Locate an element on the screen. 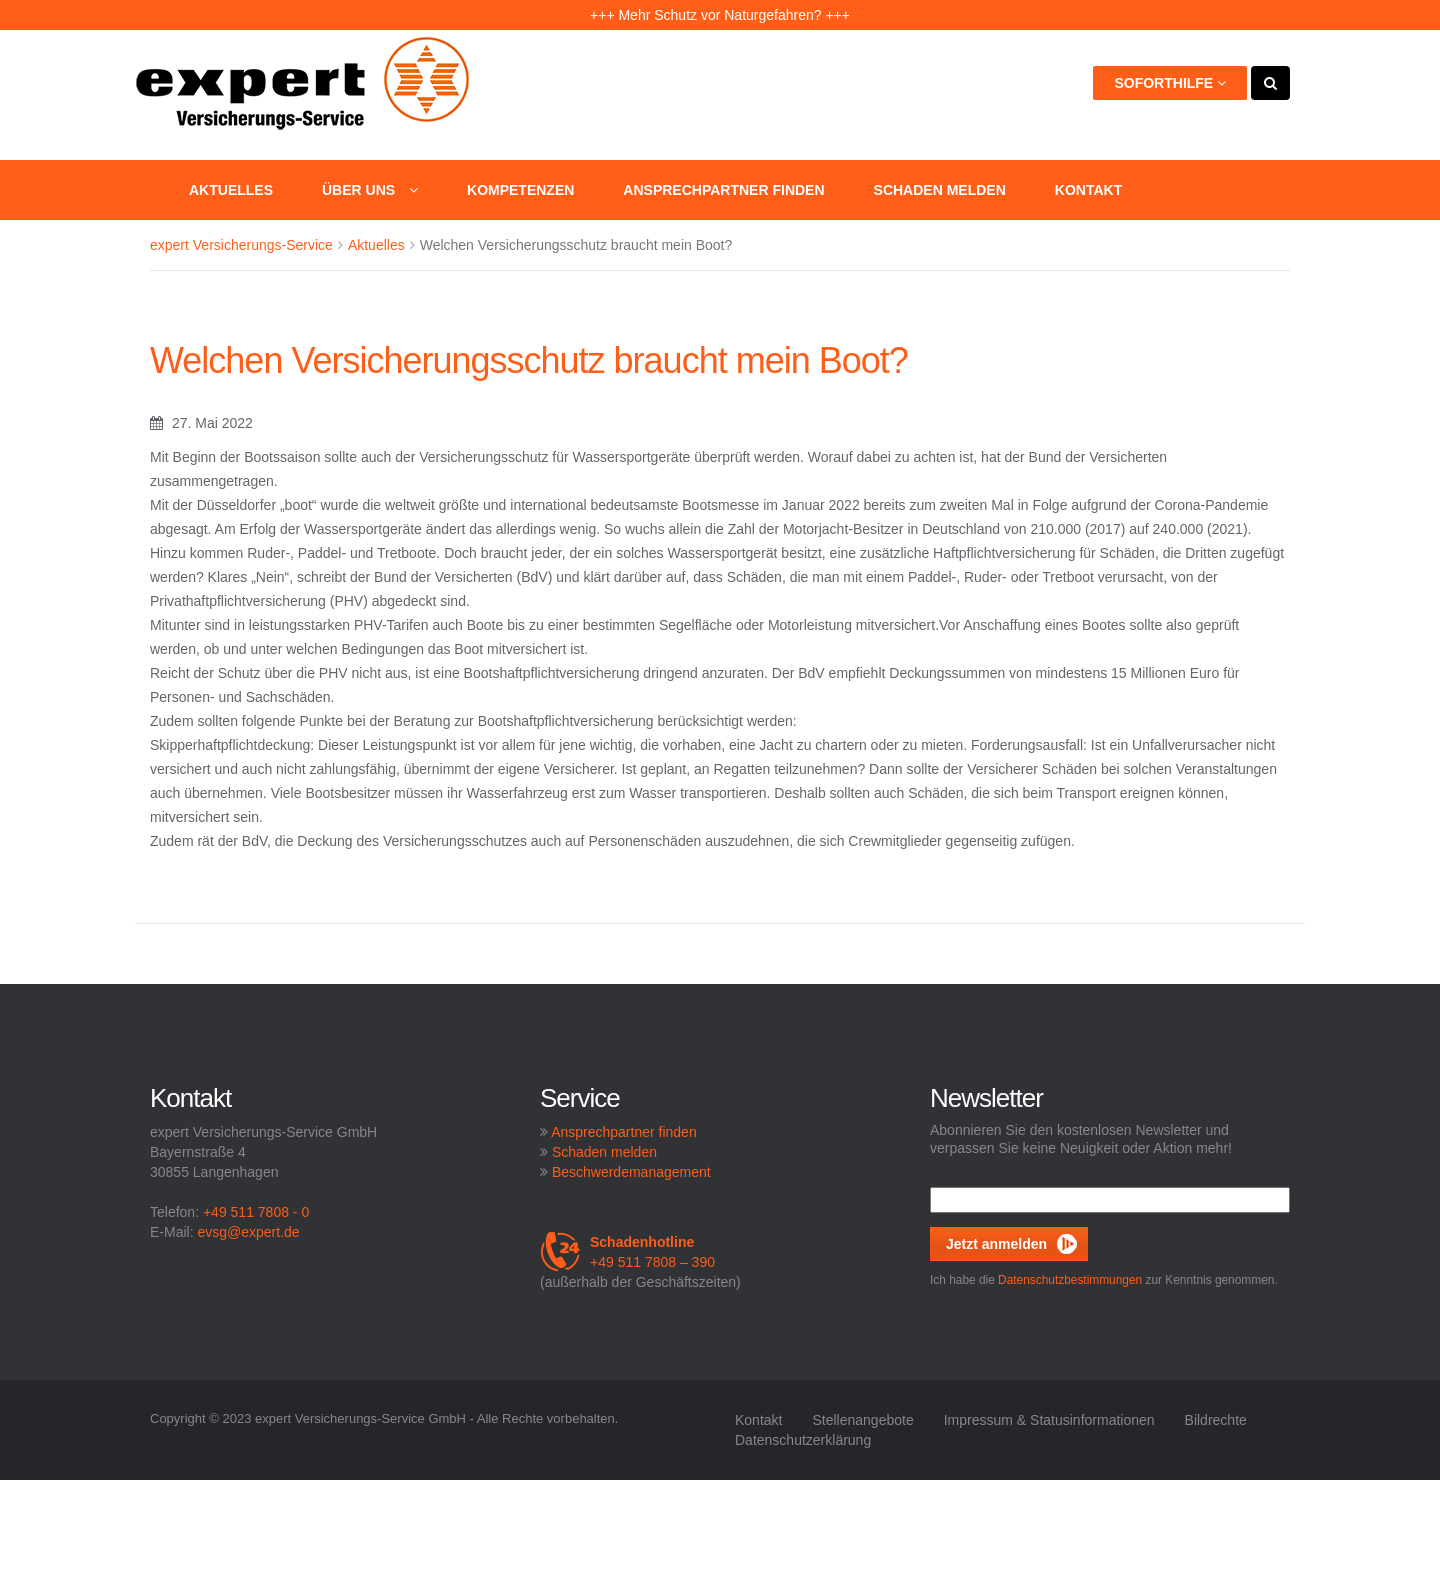 The image size is (1440, 1580). Beschwerdemanagement is located at coordinates (631, 1172).